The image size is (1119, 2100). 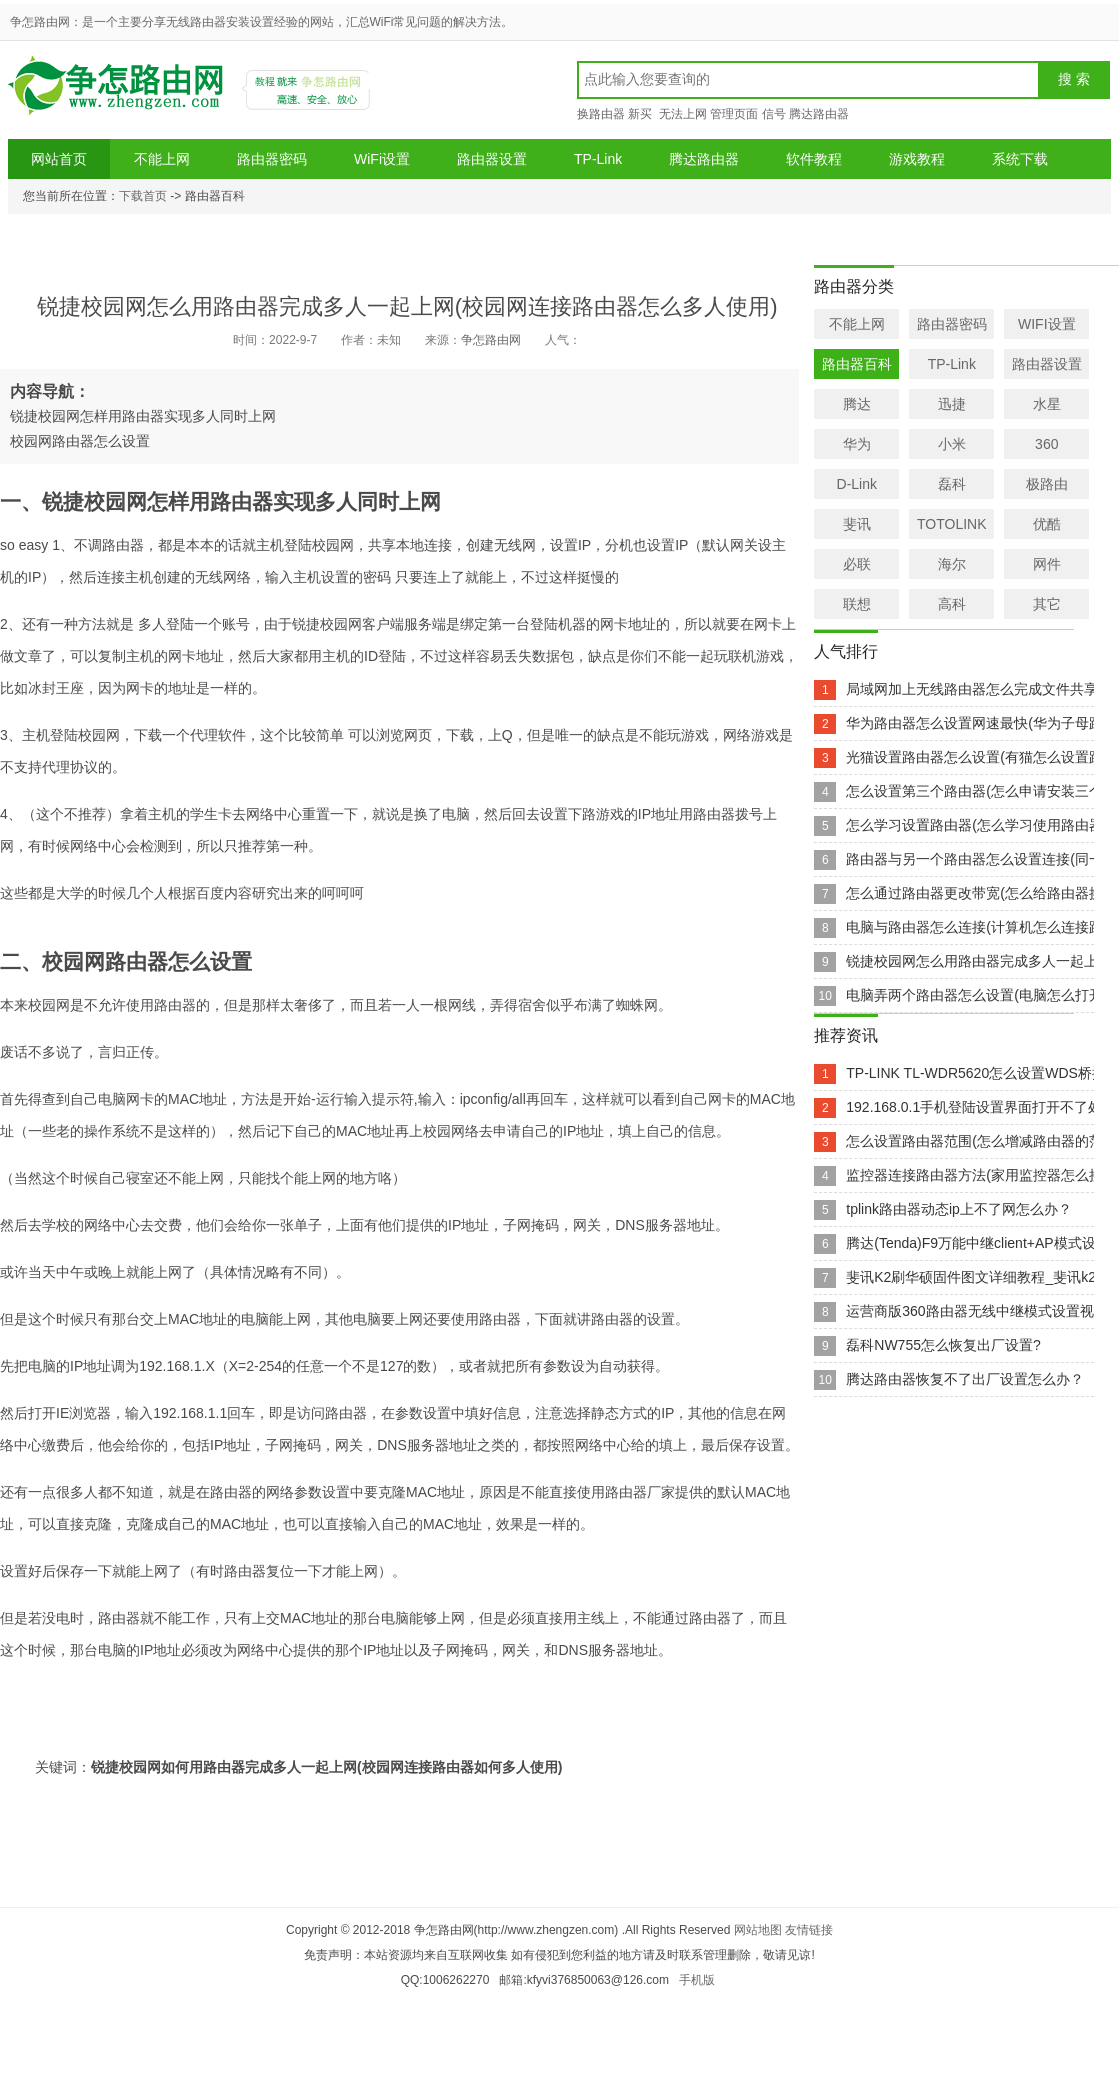 I want to click on 管理页面, so click(x=734, y=114).